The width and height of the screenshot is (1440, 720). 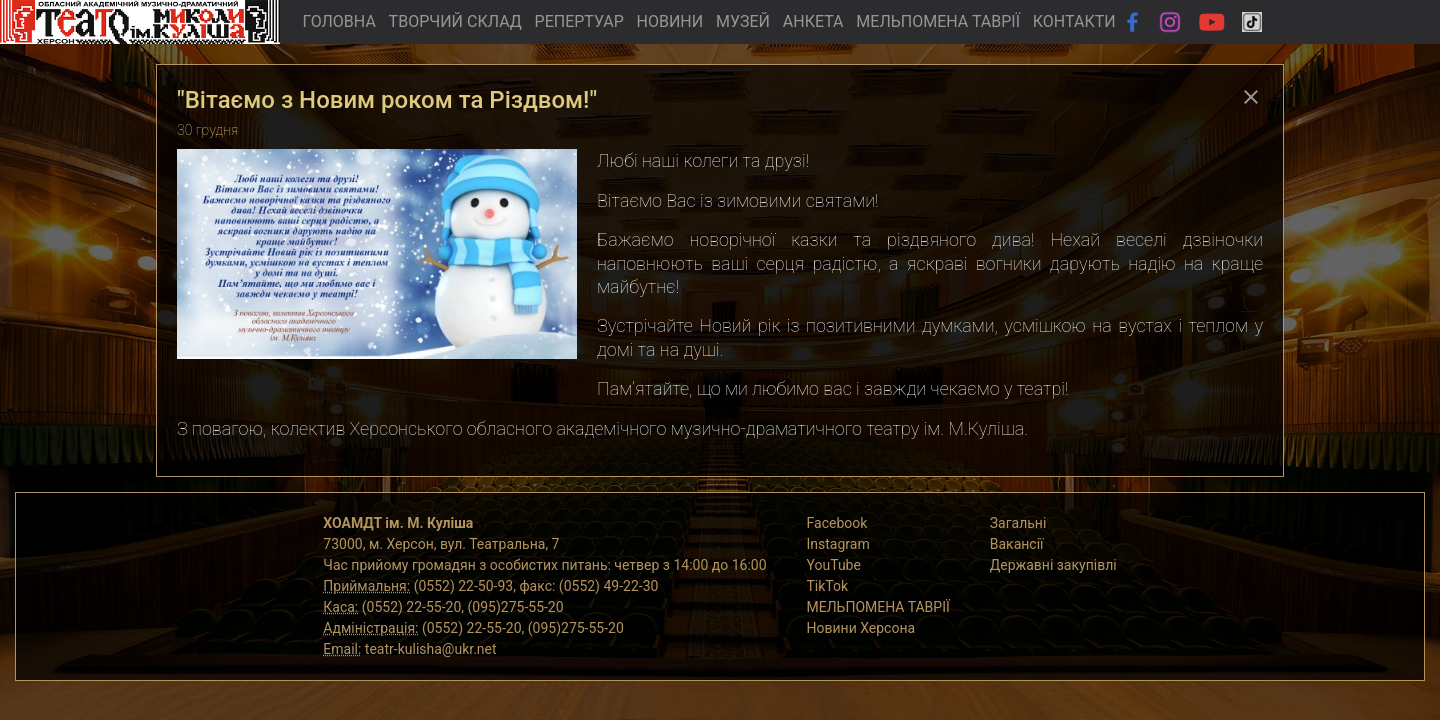 What do you see at coordinates (838, 544) in the screenshot?
I see `Instagram` at bounding box center [838, 544].